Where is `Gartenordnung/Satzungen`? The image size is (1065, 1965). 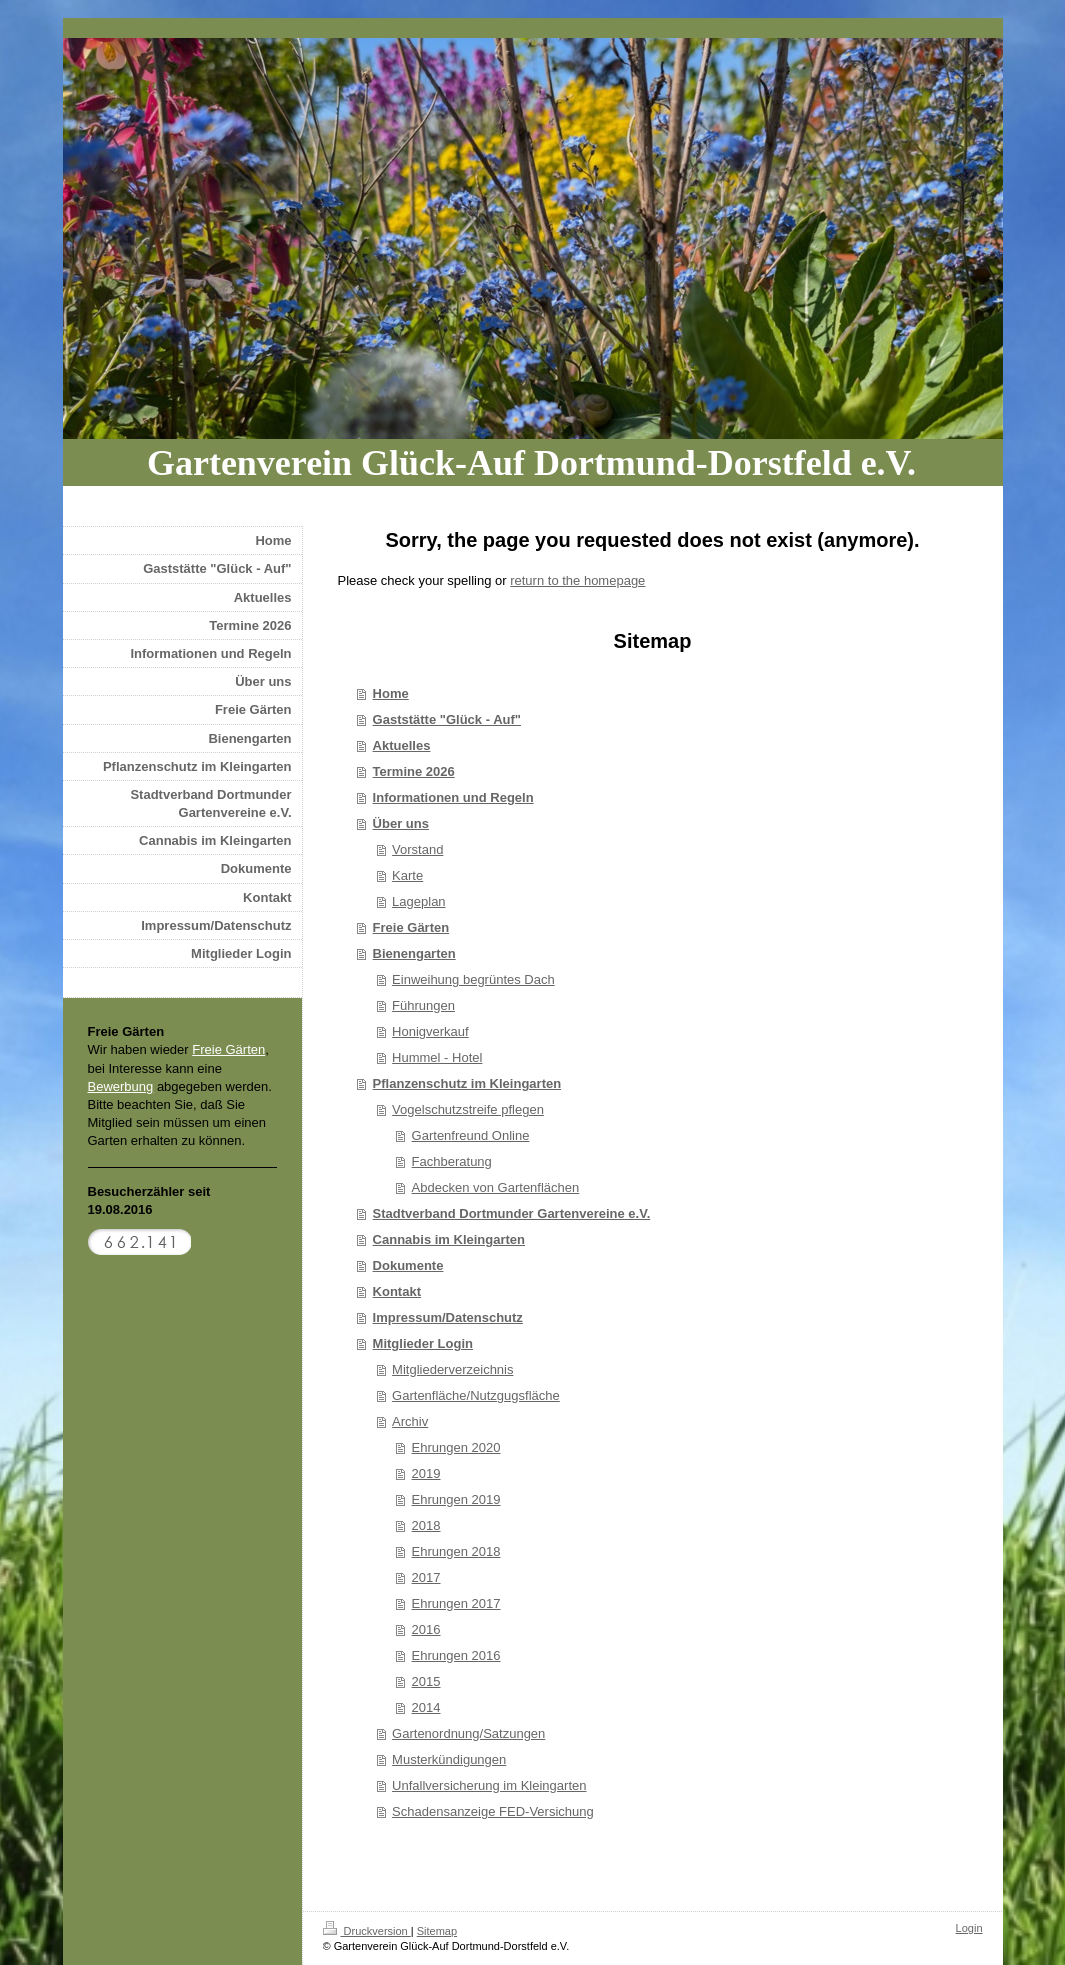
Gartenordnung/Satzungen is located at coordinates (468, 1733).